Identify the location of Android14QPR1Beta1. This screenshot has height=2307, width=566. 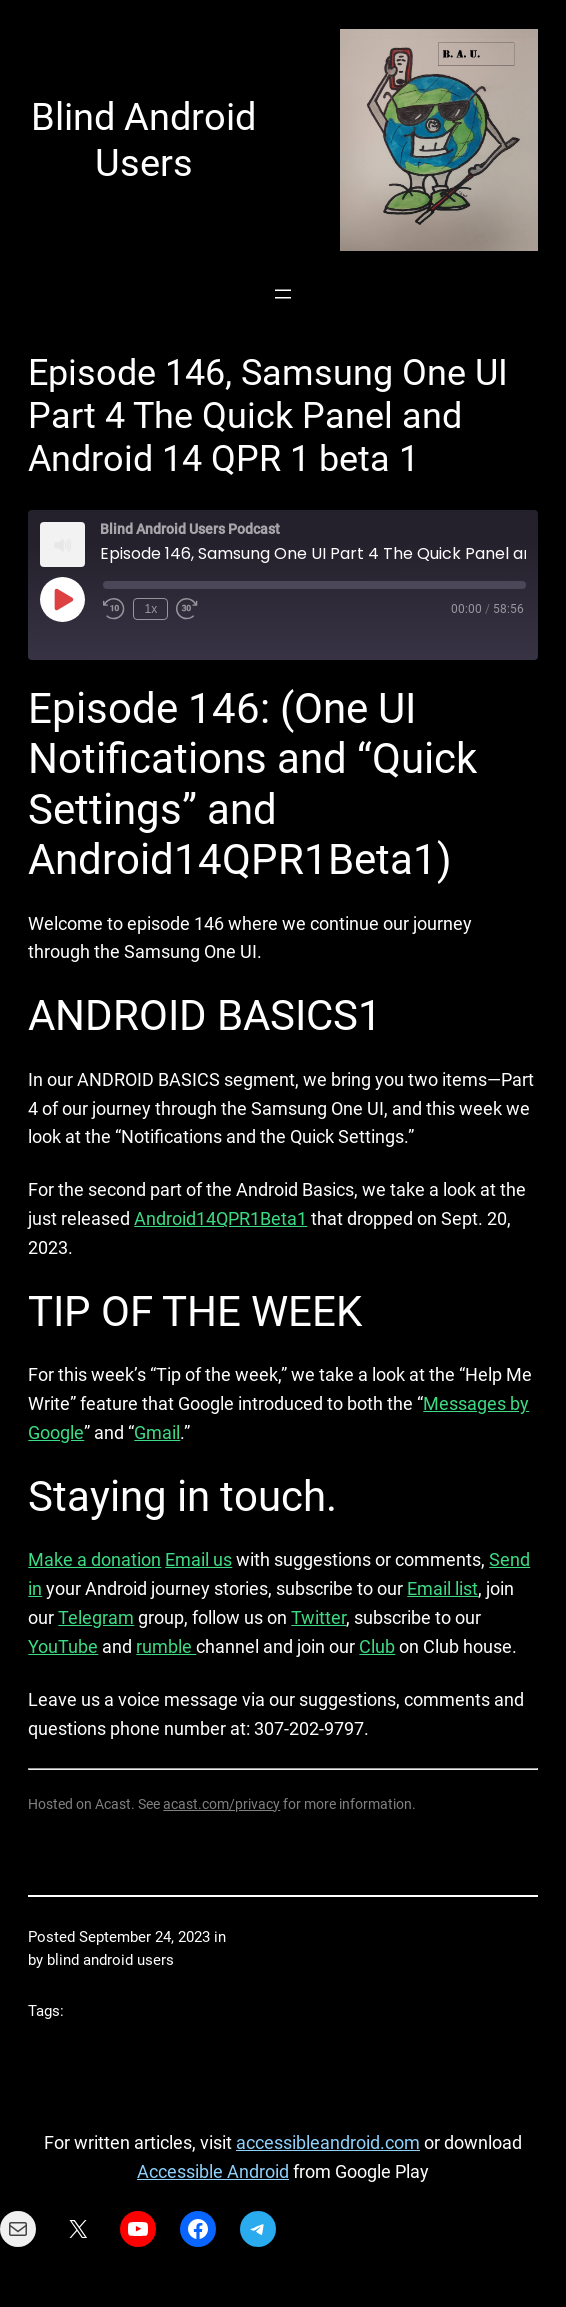
(220, 1218).